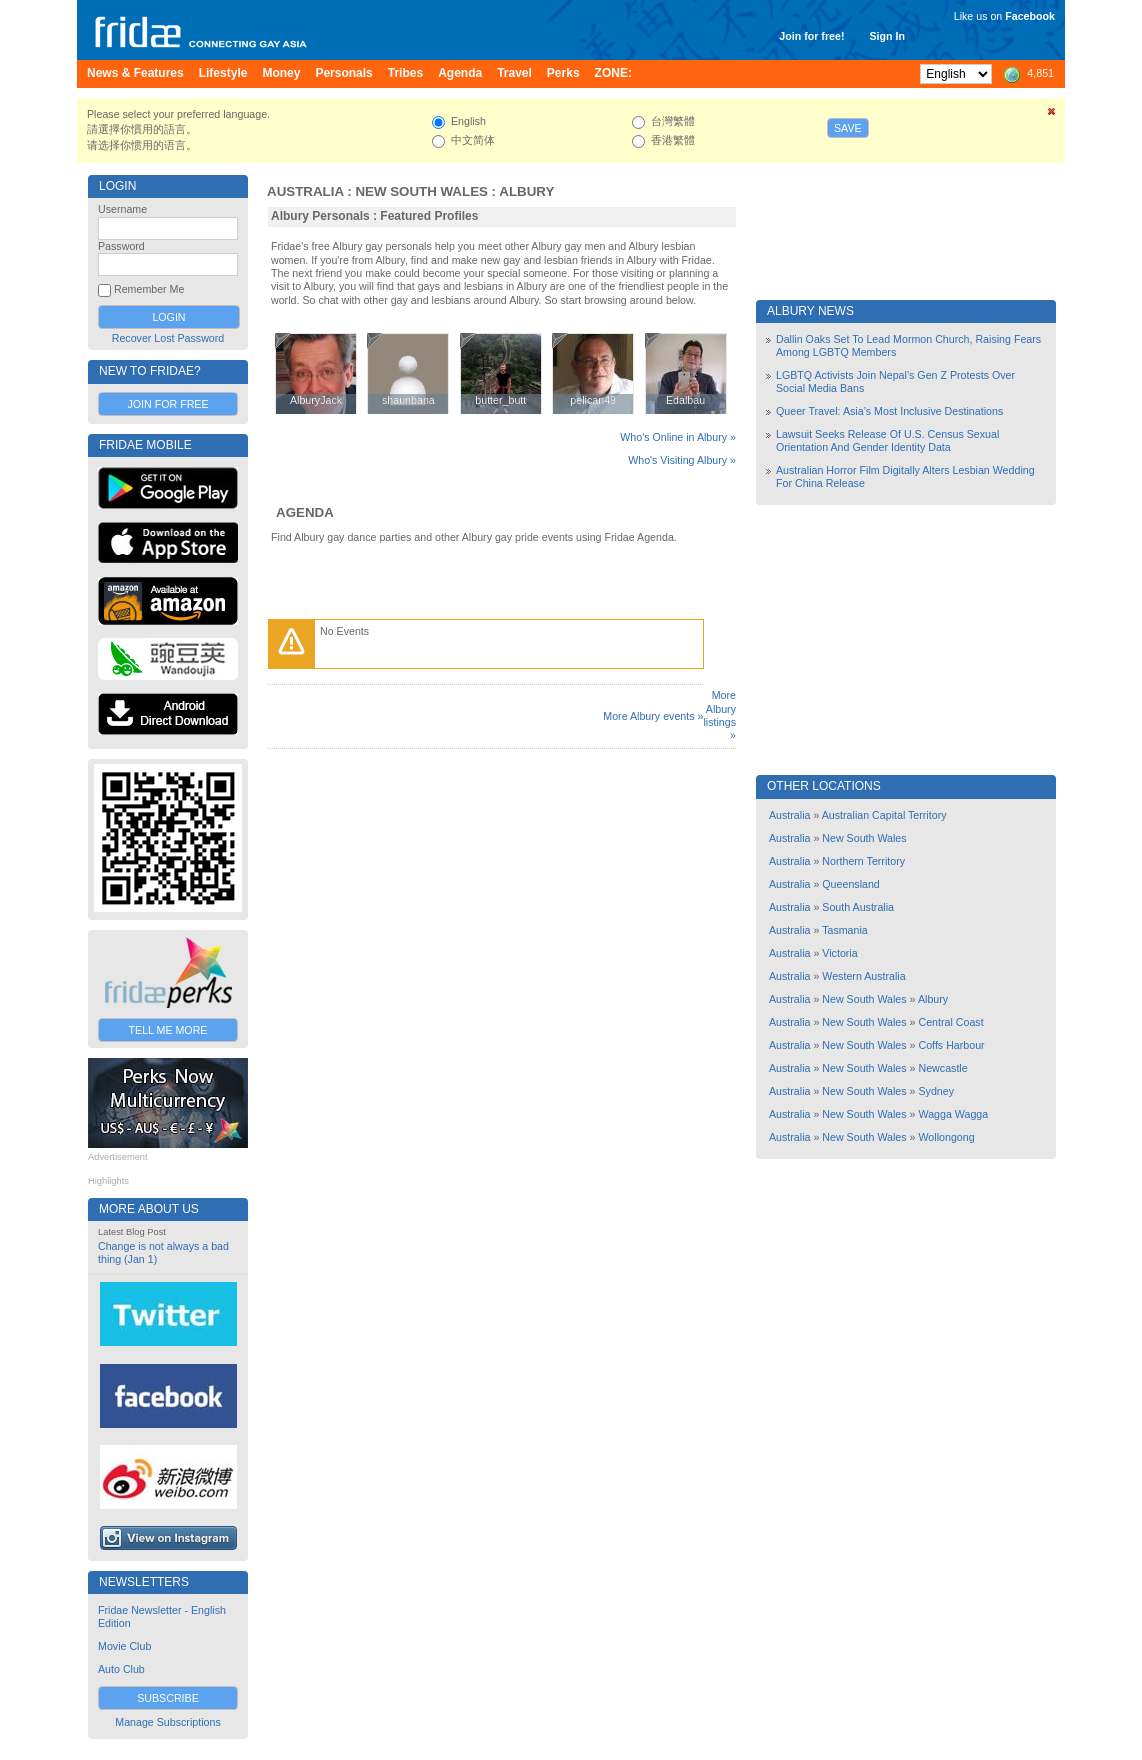  Describe the element at coordinates (124, 1646) in the screenshot. I see `Movie Club` at that location.